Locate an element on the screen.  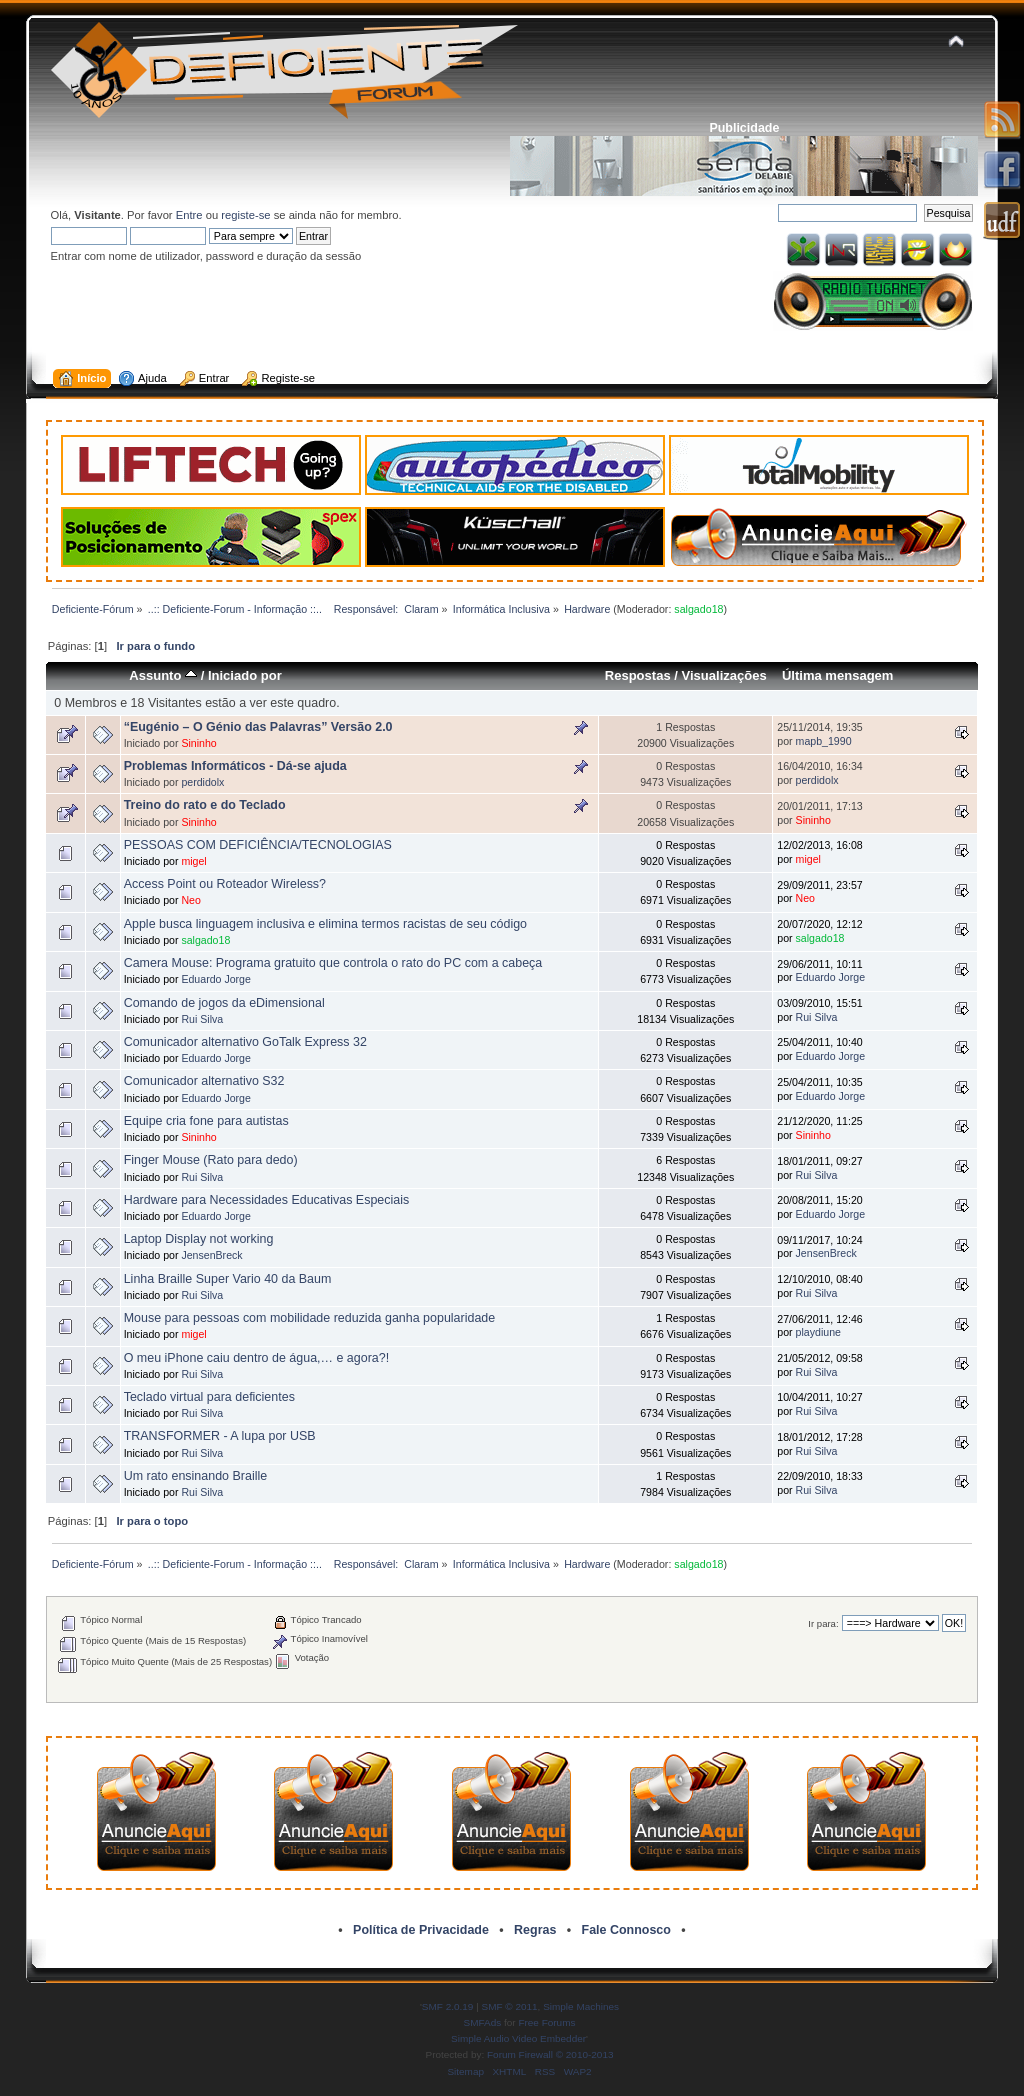
“Eugénio – O Génio das Palavras” Versão 2.0 is located at coordinates (258, 727).